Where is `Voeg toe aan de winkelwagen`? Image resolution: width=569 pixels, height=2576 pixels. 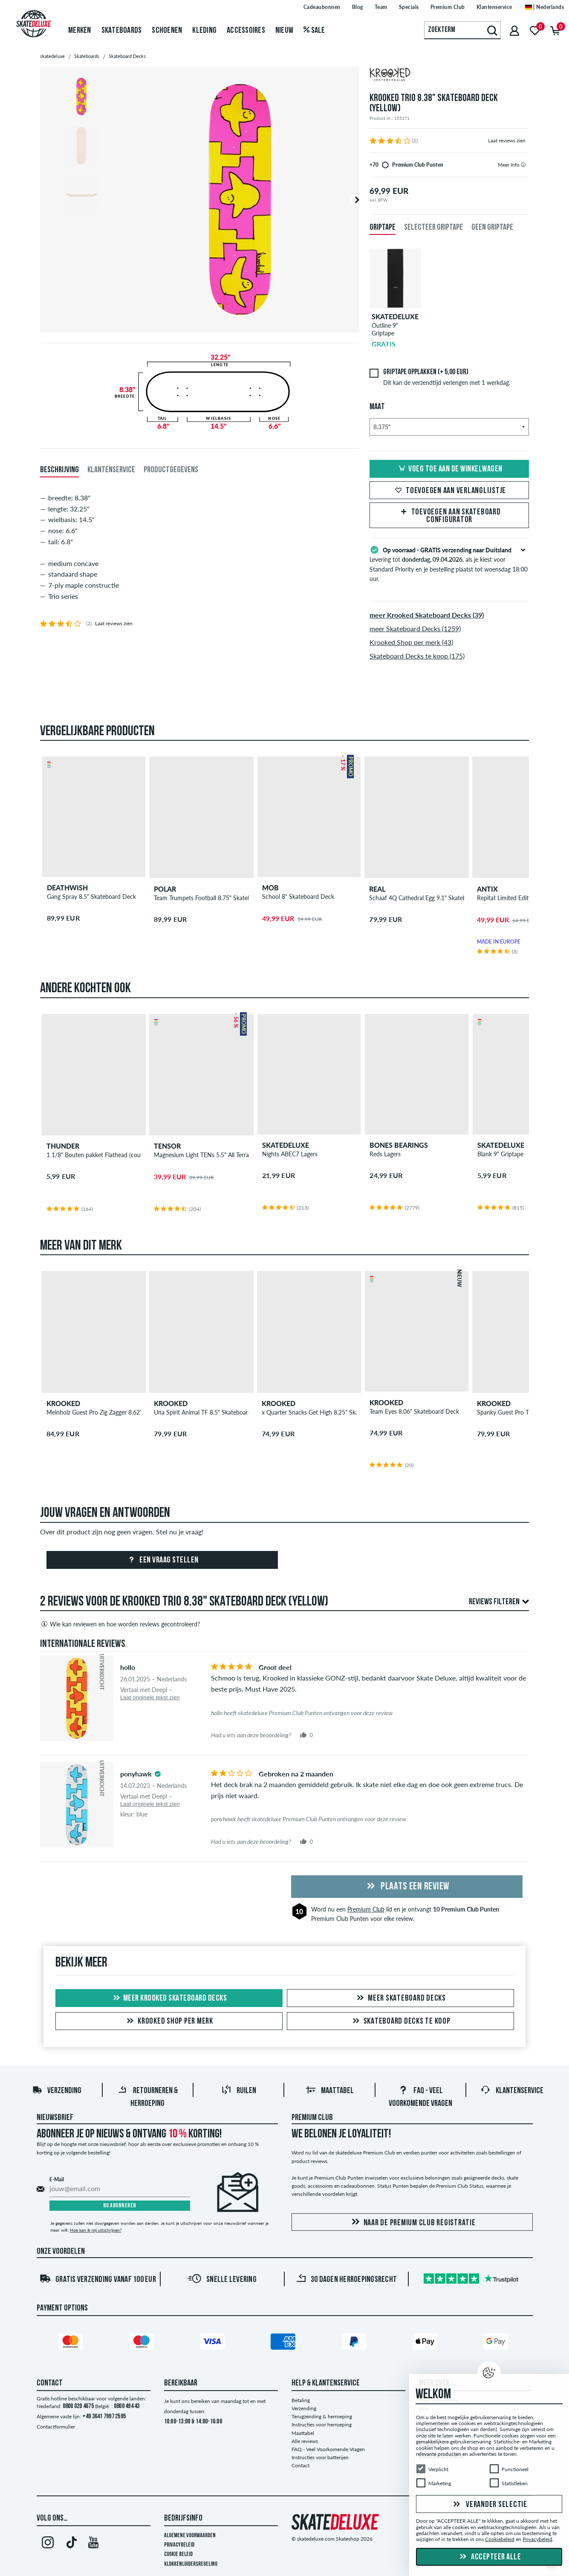 Voeg toe aan de winkelwagen is located at coordinates (449, 469).